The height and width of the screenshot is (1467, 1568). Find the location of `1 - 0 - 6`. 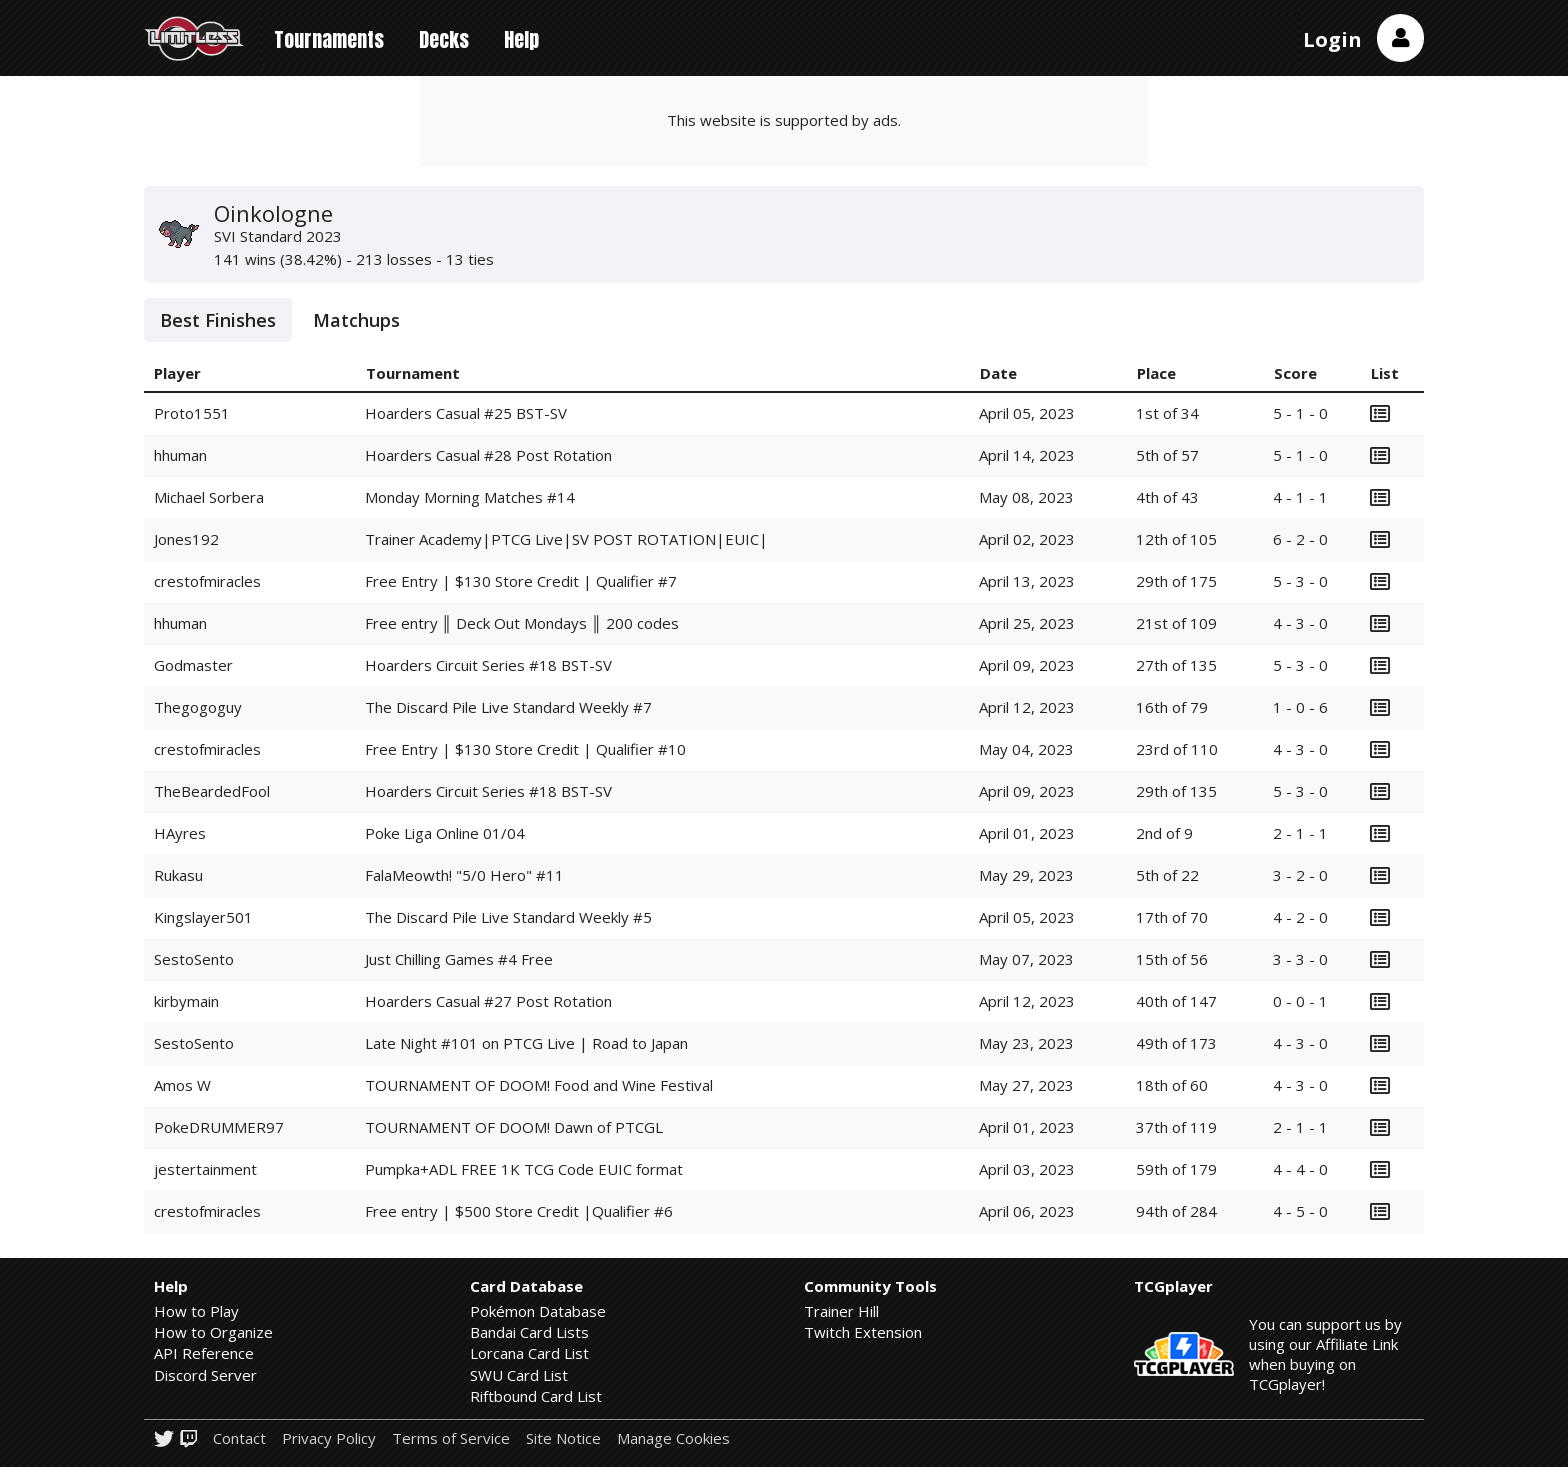

1 - 0 - 6 is located at coordinates (1300, 707).